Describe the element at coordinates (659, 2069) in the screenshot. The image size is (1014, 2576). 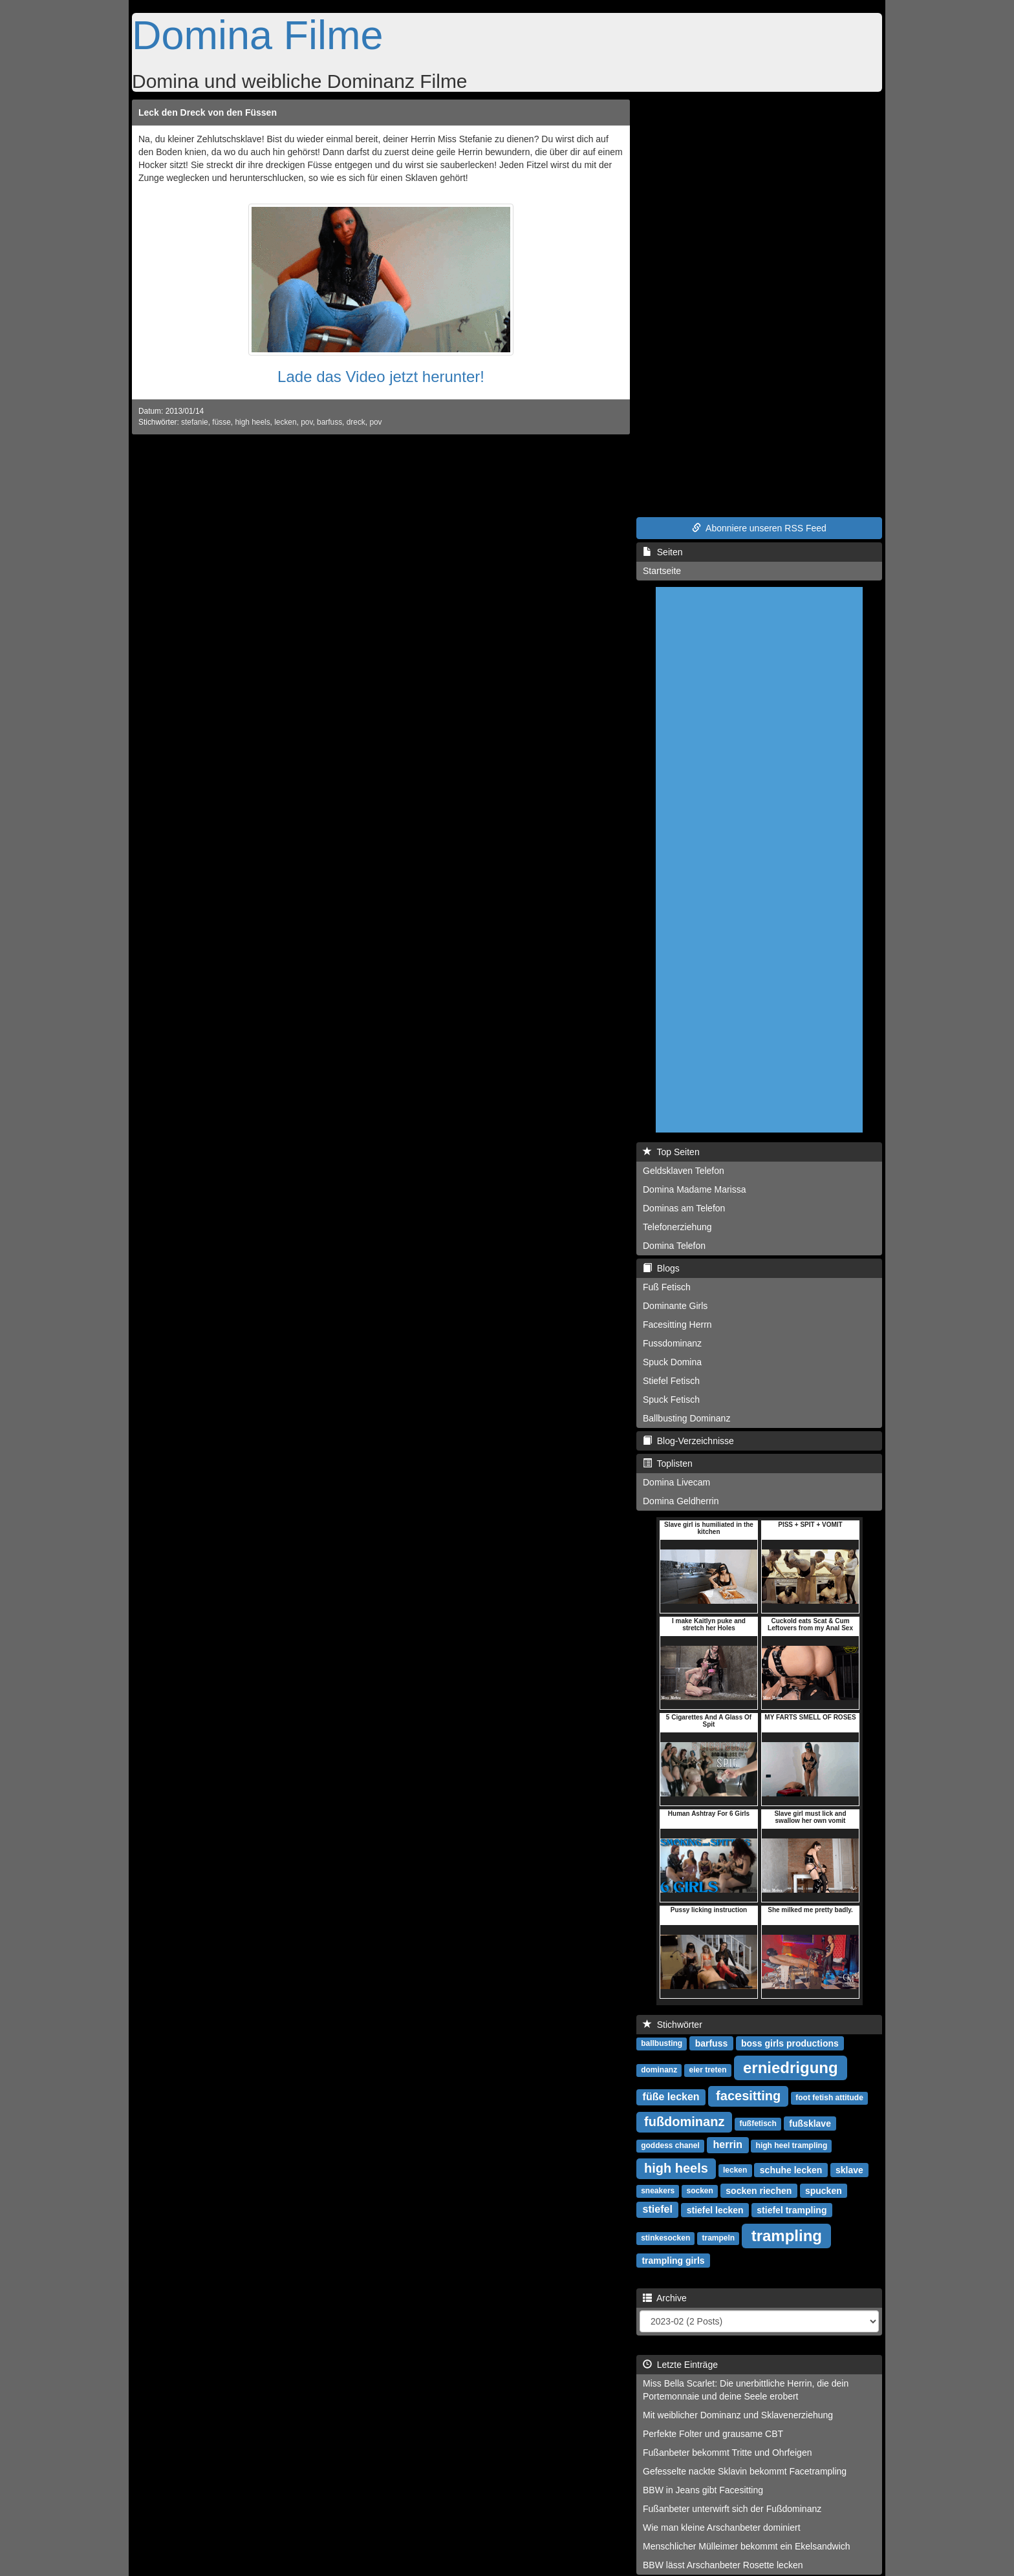
I see `dominanz` at that location.